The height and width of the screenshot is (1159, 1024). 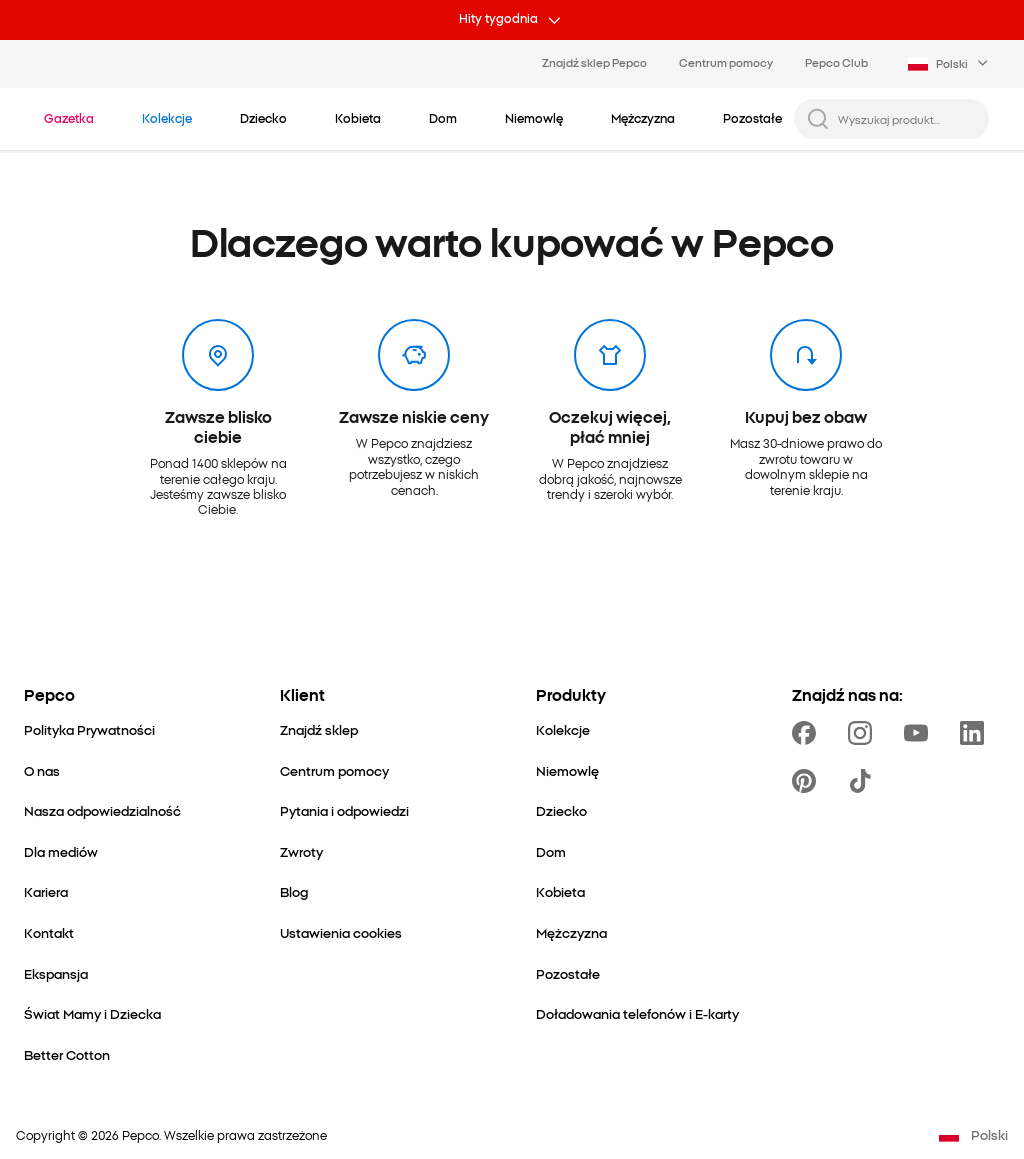 I want to click on [Przejdź do Gazetka], so click(x=69, y=118).